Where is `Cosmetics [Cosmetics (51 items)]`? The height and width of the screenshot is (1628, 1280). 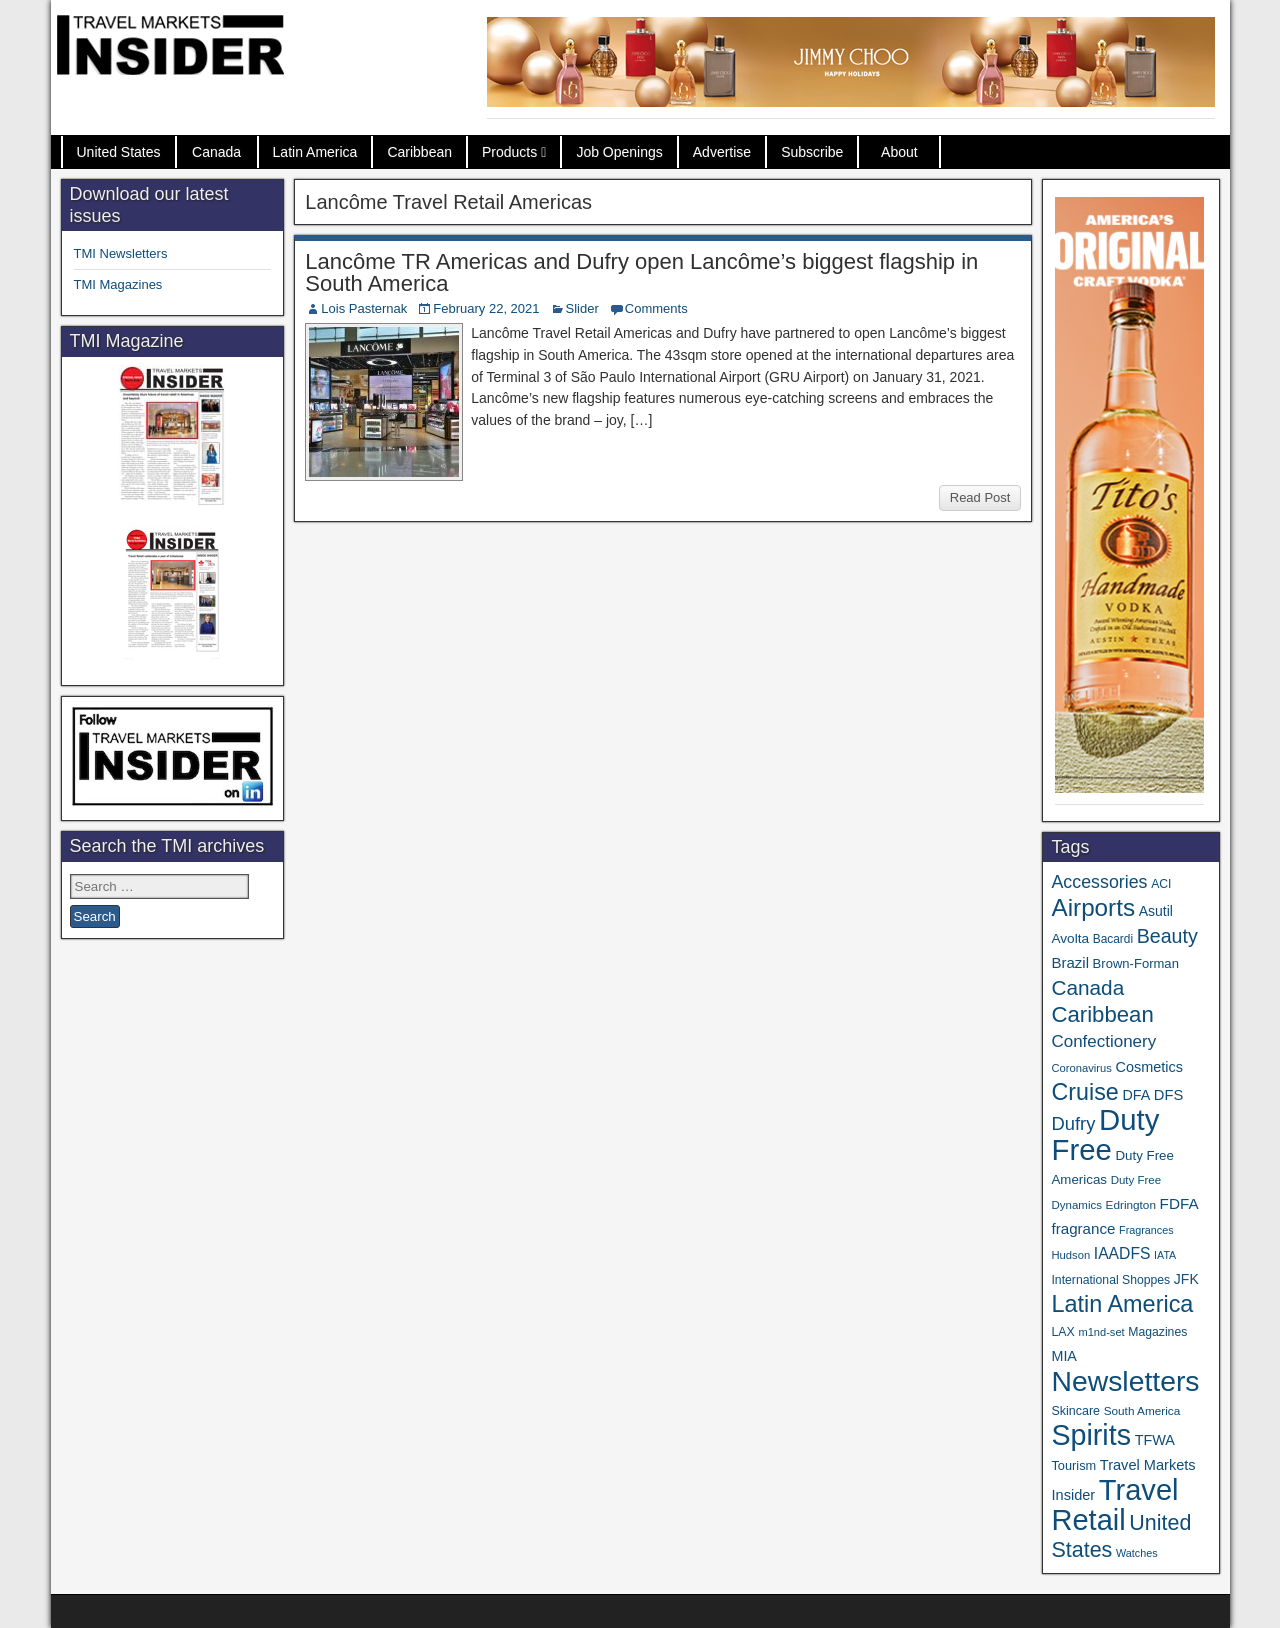 Cosmetics [Cosmetics (51 items)] is located at coordinates (1149, 1067).